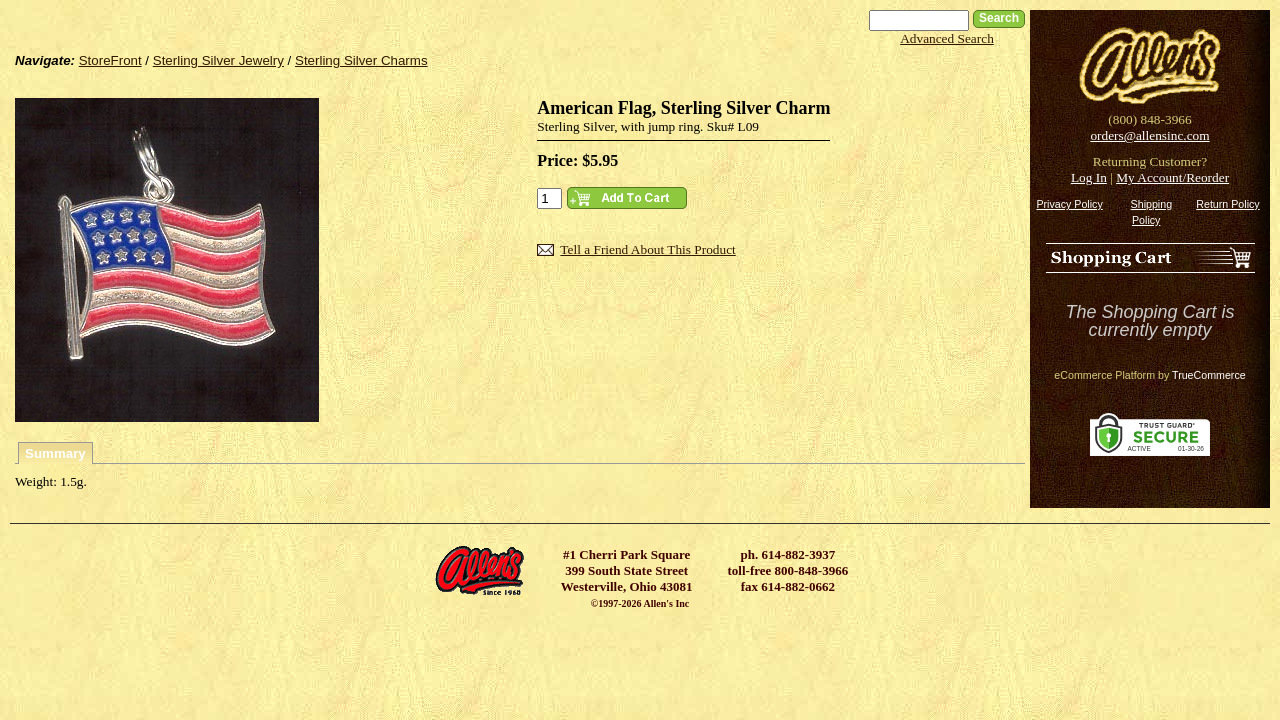  I want to click on orders@allensinc.com, so click(1149, 135).